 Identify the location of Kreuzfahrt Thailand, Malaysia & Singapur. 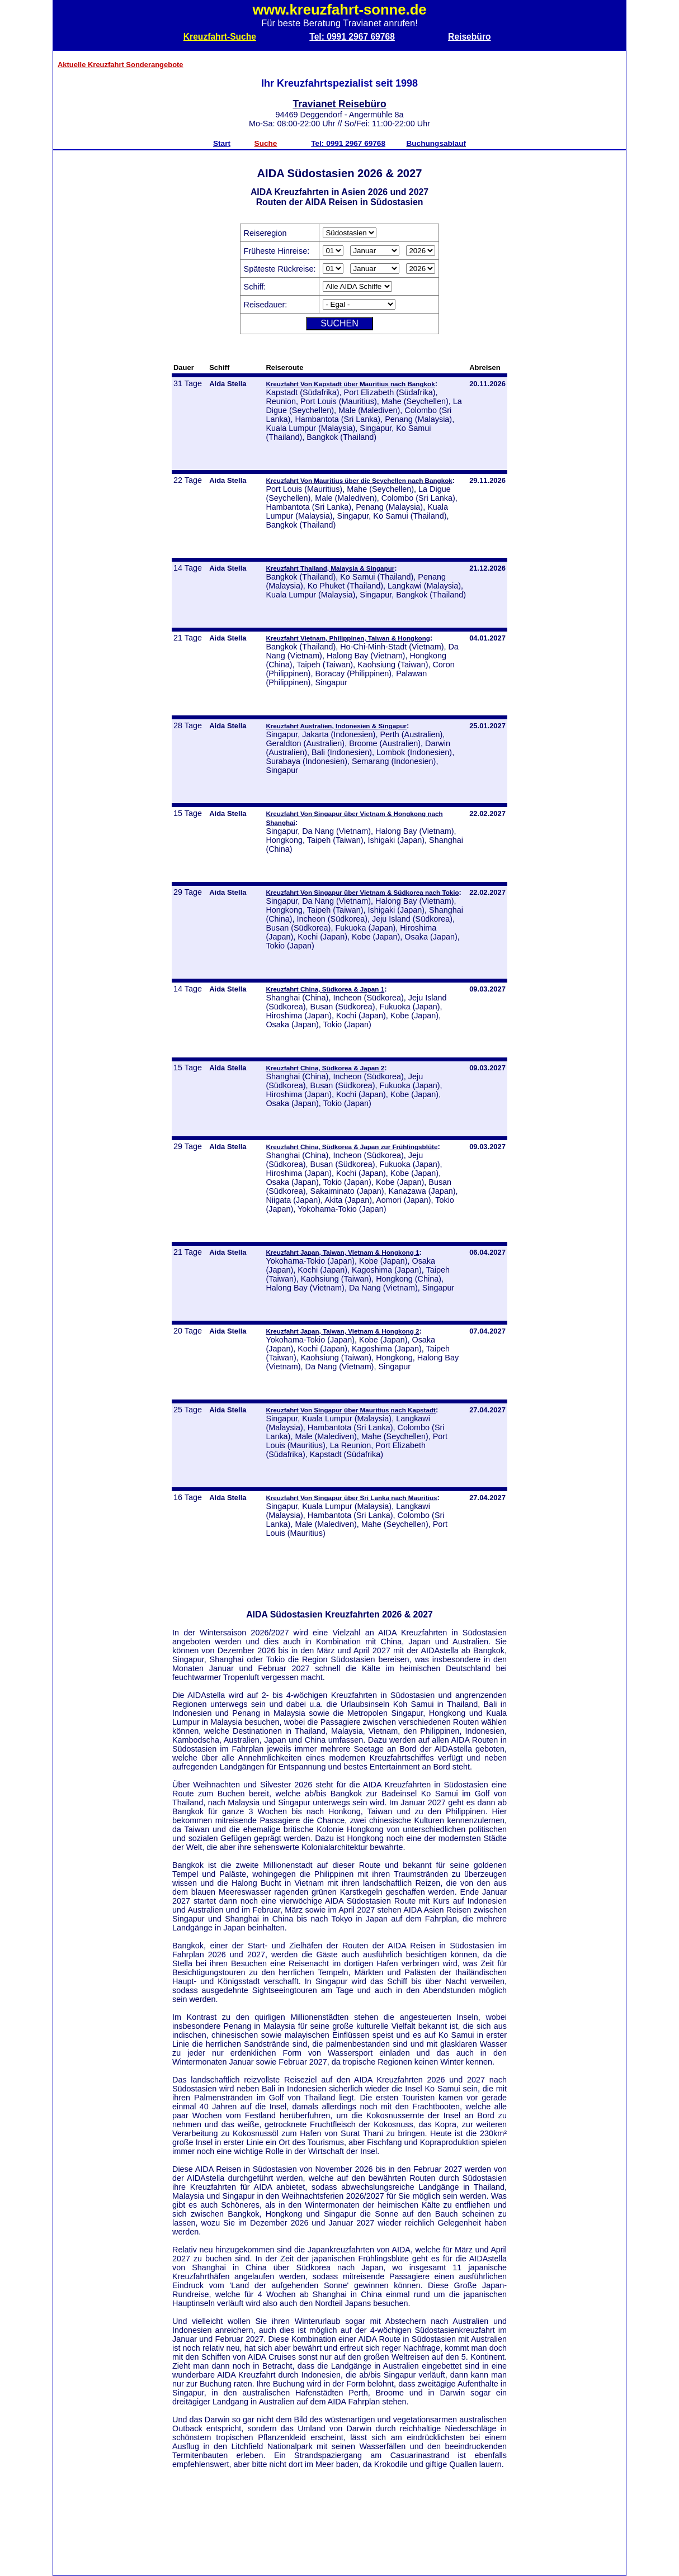
(330, 568).